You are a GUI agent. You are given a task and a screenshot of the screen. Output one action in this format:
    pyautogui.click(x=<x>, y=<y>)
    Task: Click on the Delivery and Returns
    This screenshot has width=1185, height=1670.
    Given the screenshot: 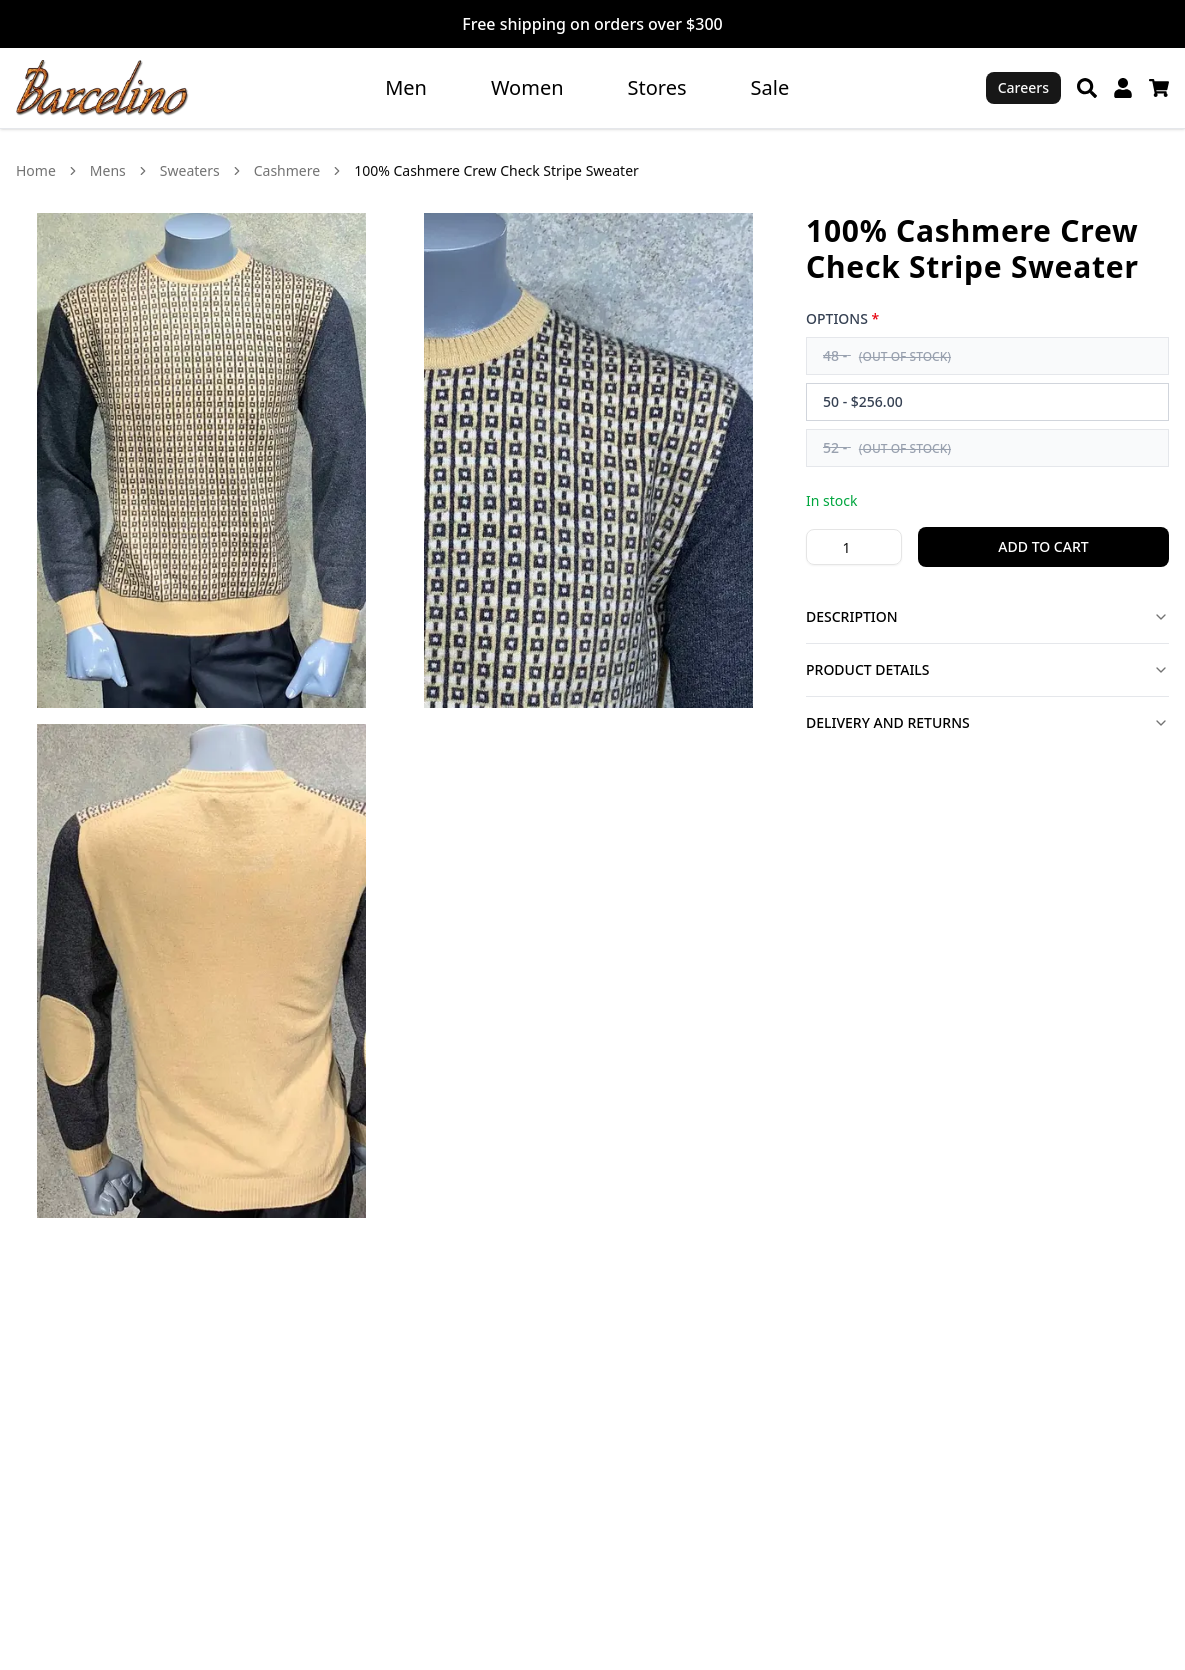 What is the action you would take?
    pyautogui.click(x=987, y=722)
    